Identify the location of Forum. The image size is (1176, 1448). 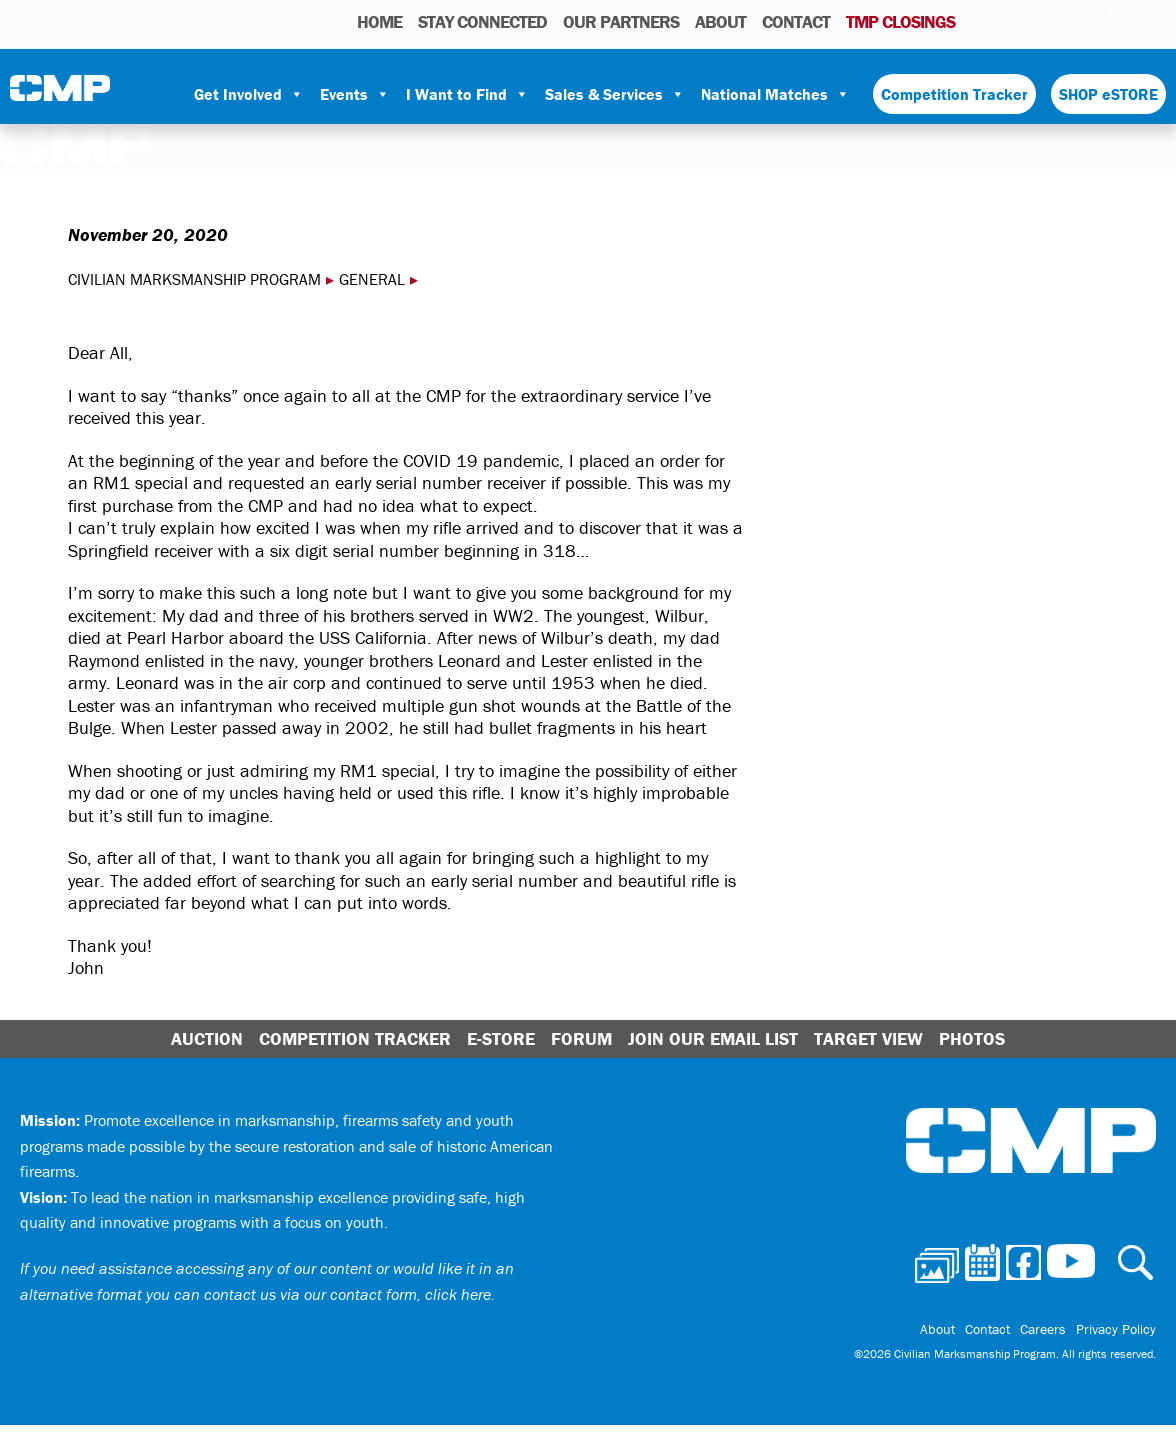
(581, 1038).